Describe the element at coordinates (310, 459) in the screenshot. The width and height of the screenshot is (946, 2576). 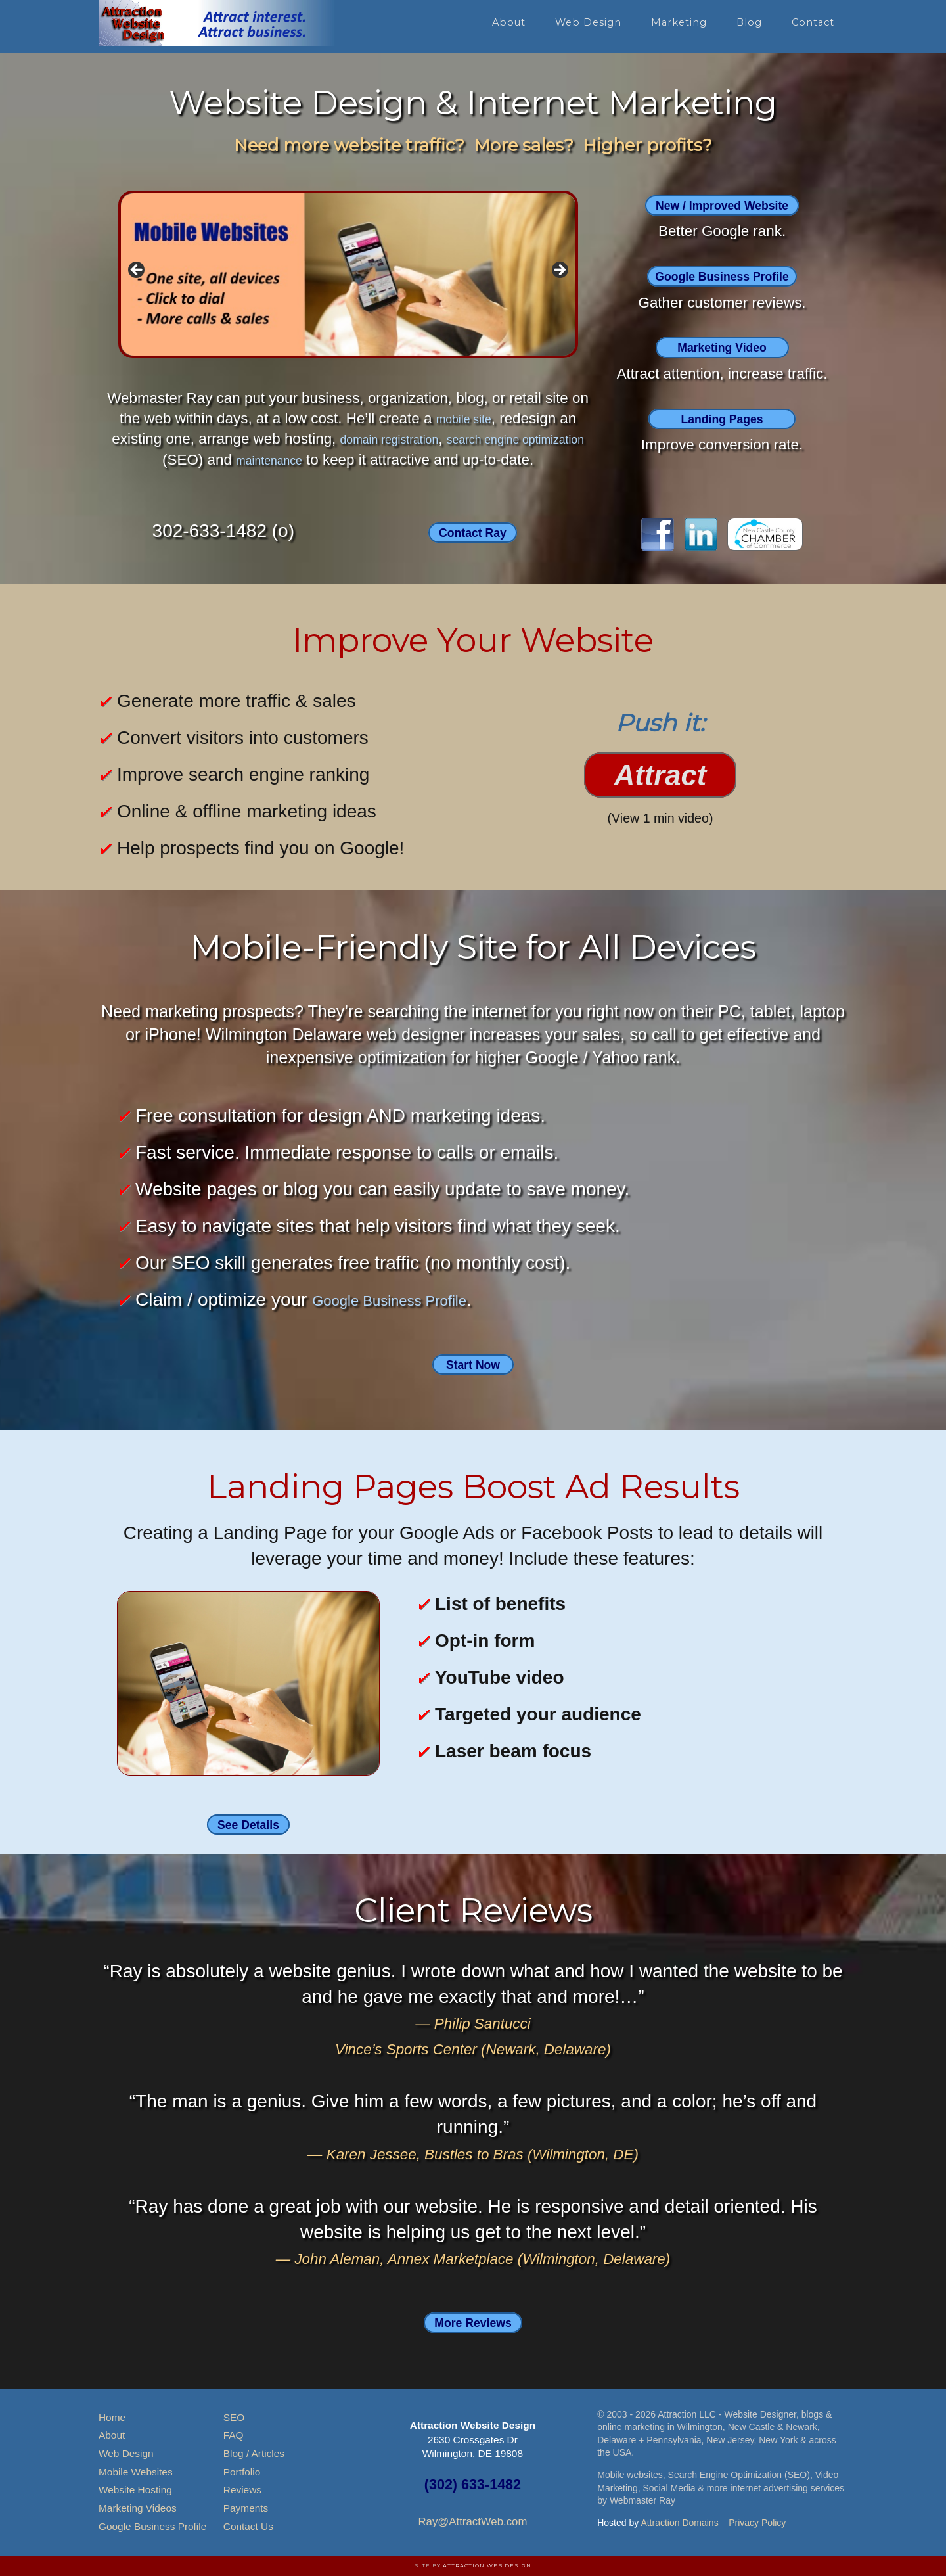
I see `maintenance` at that location.